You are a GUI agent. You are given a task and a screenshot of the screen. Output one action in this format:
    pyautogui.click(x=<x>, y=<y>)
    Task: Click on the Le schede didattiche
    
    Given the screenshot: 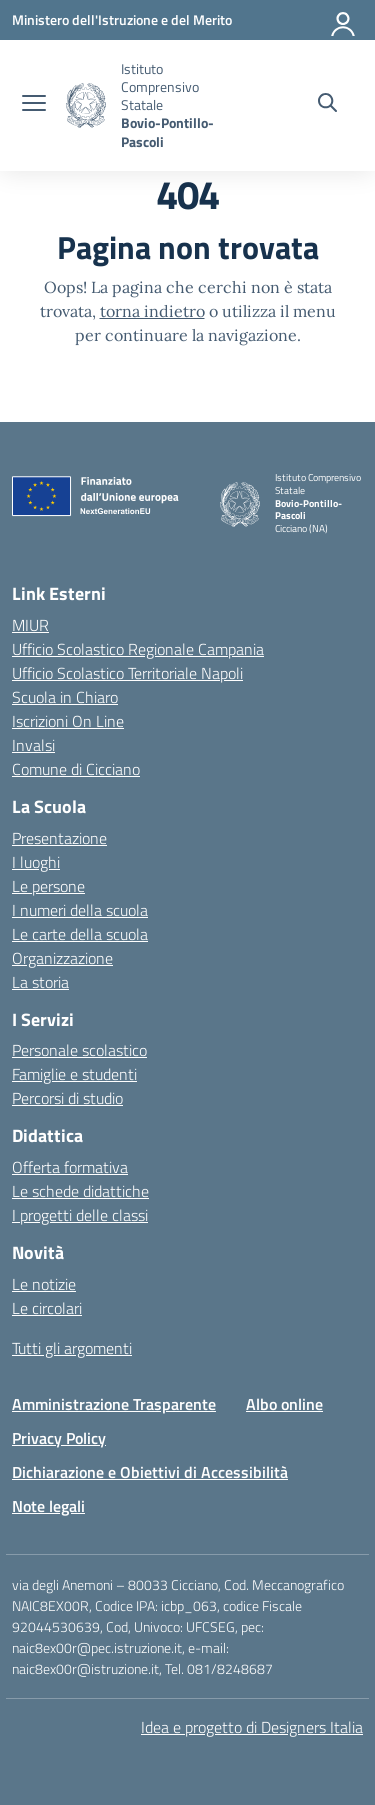 What is the action you would take?
    pyautogui.click(x=80, y=1191)
    